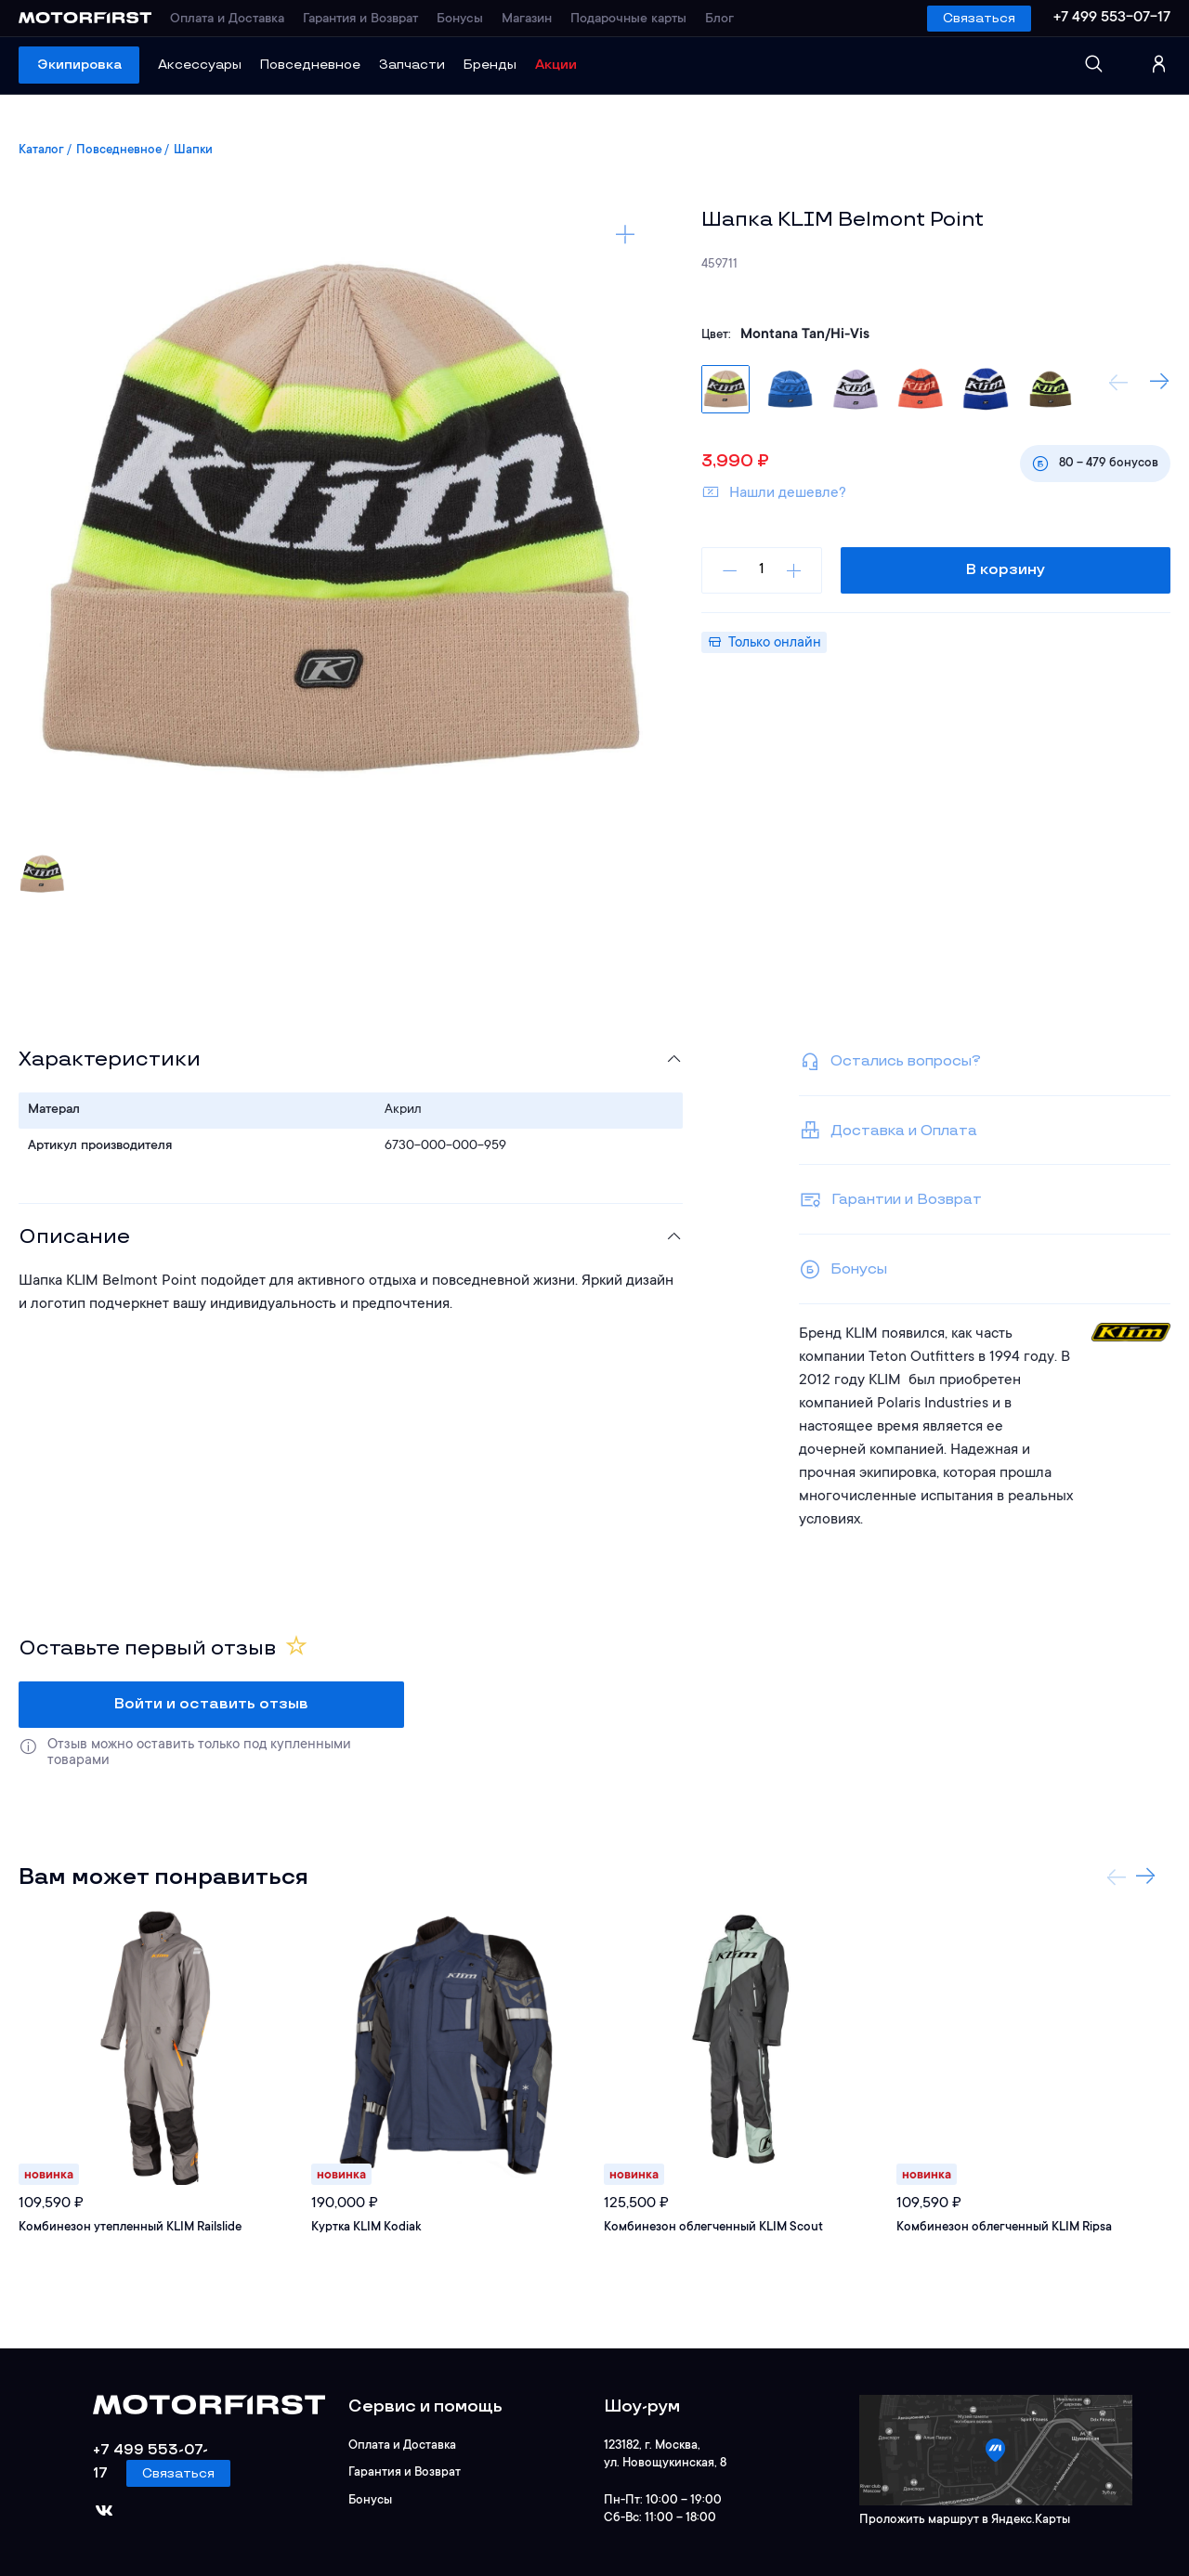  I want to click on 459711, so click(719, 264).